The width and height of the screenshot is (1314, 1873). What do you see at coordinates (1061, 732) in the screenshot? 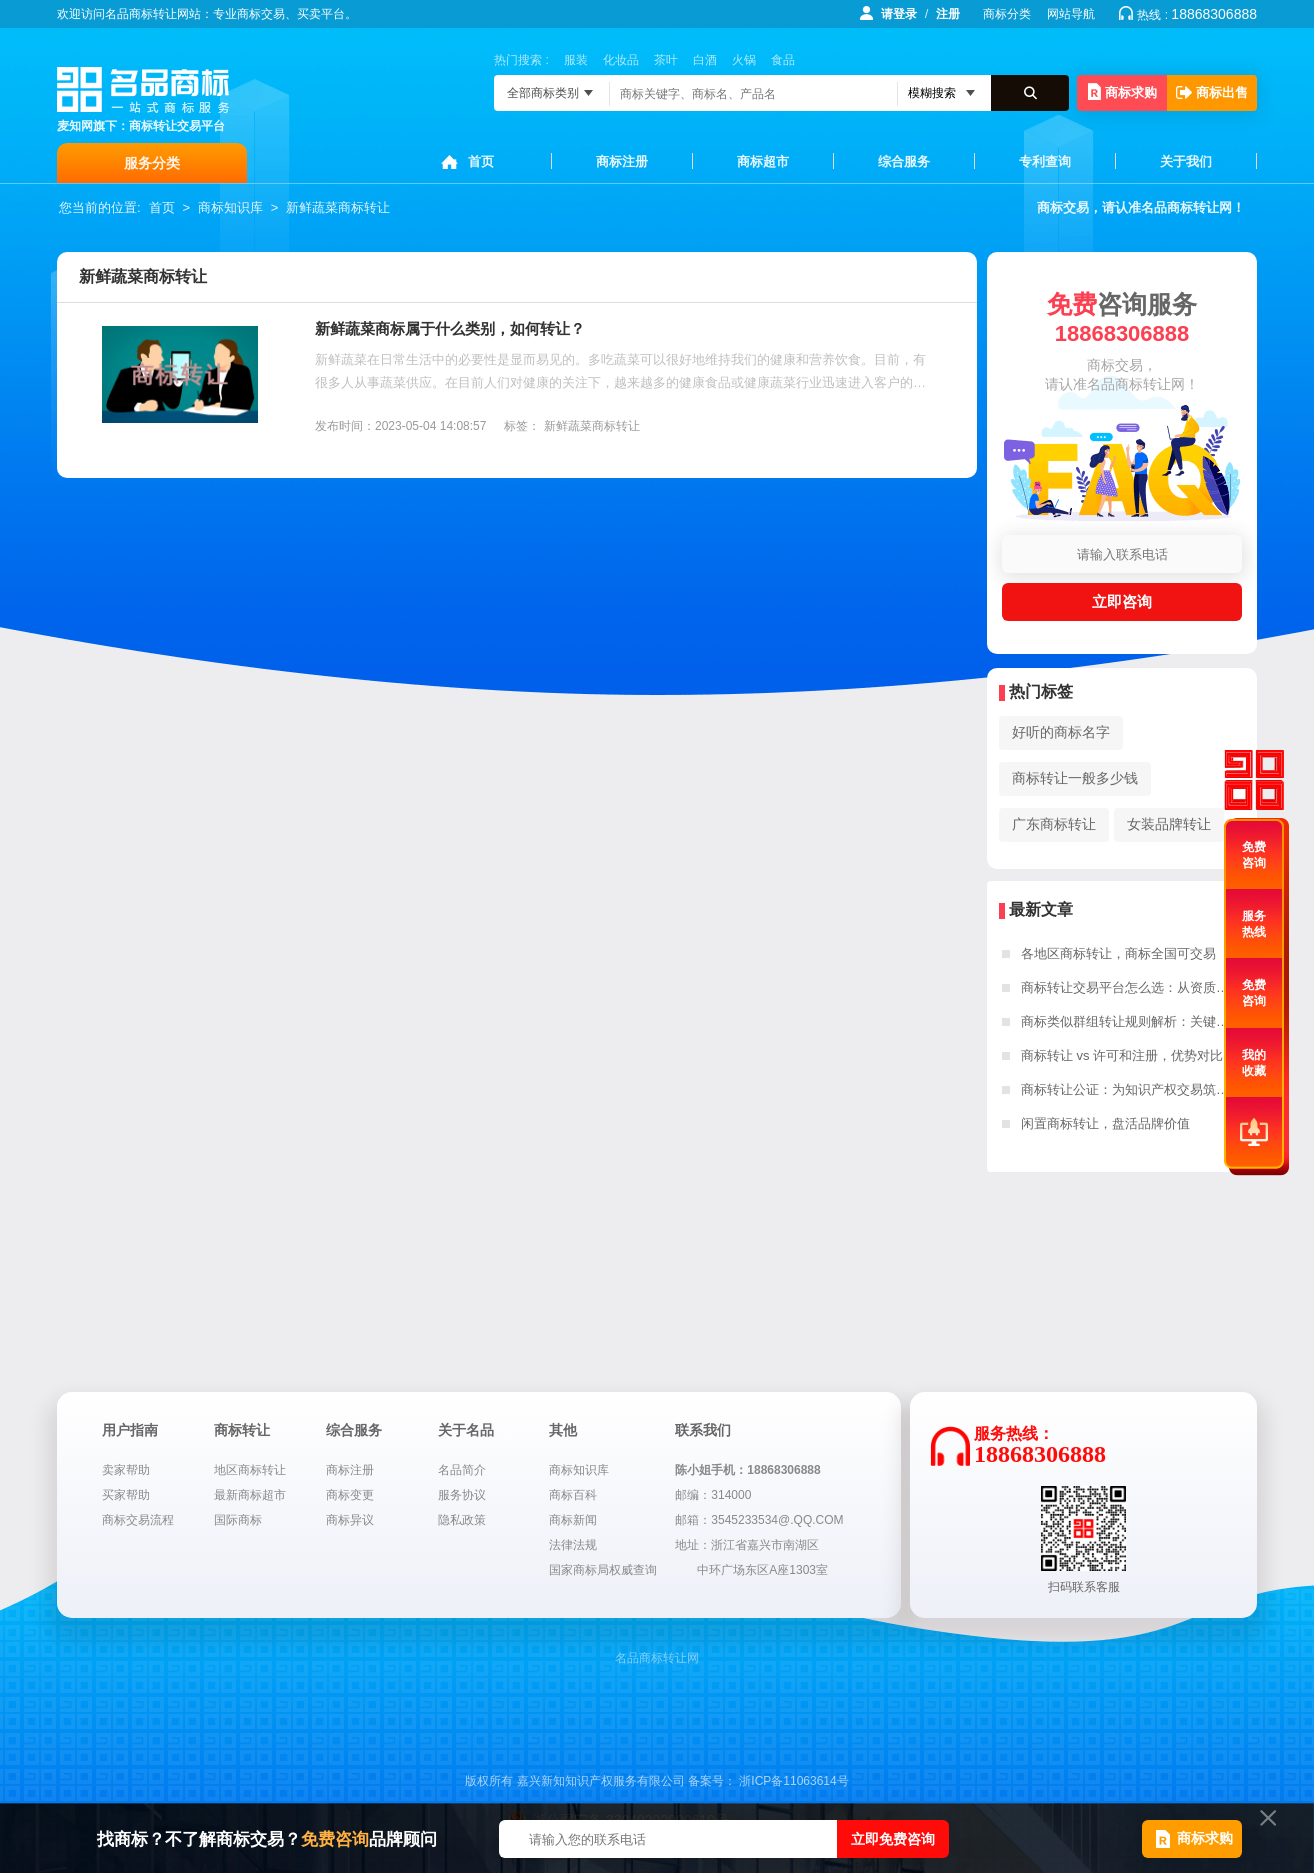
I see `好听的商标名字` at bounding box center [1061, 732].